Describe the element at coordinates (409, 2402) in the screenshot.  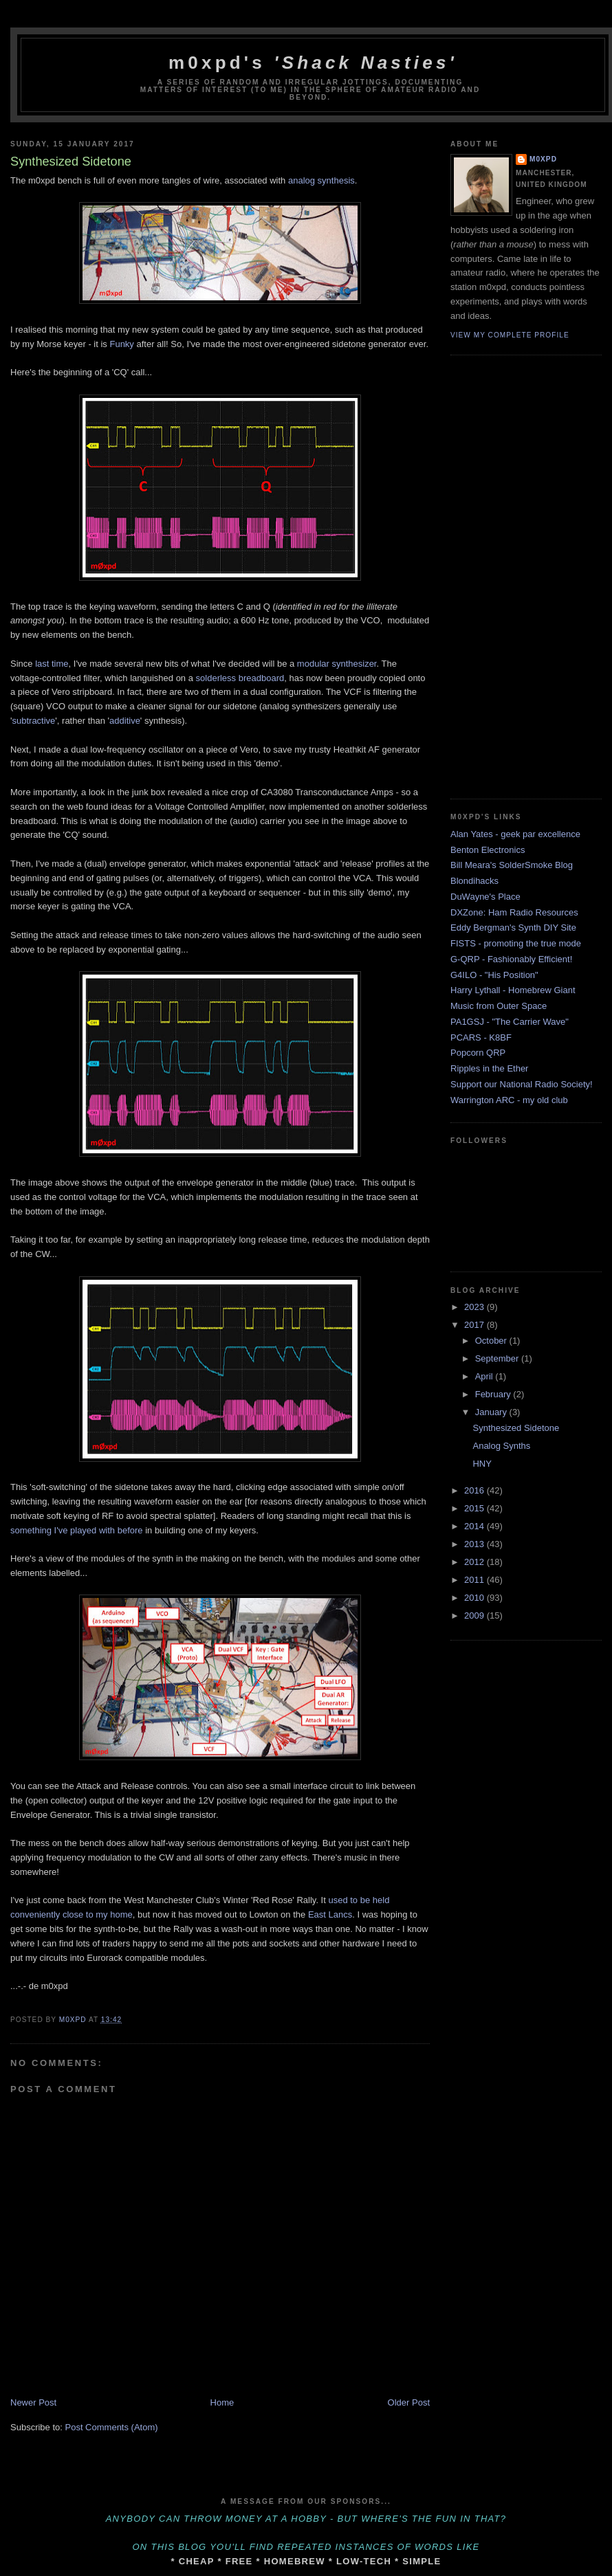
I see `Older Post` at that location.